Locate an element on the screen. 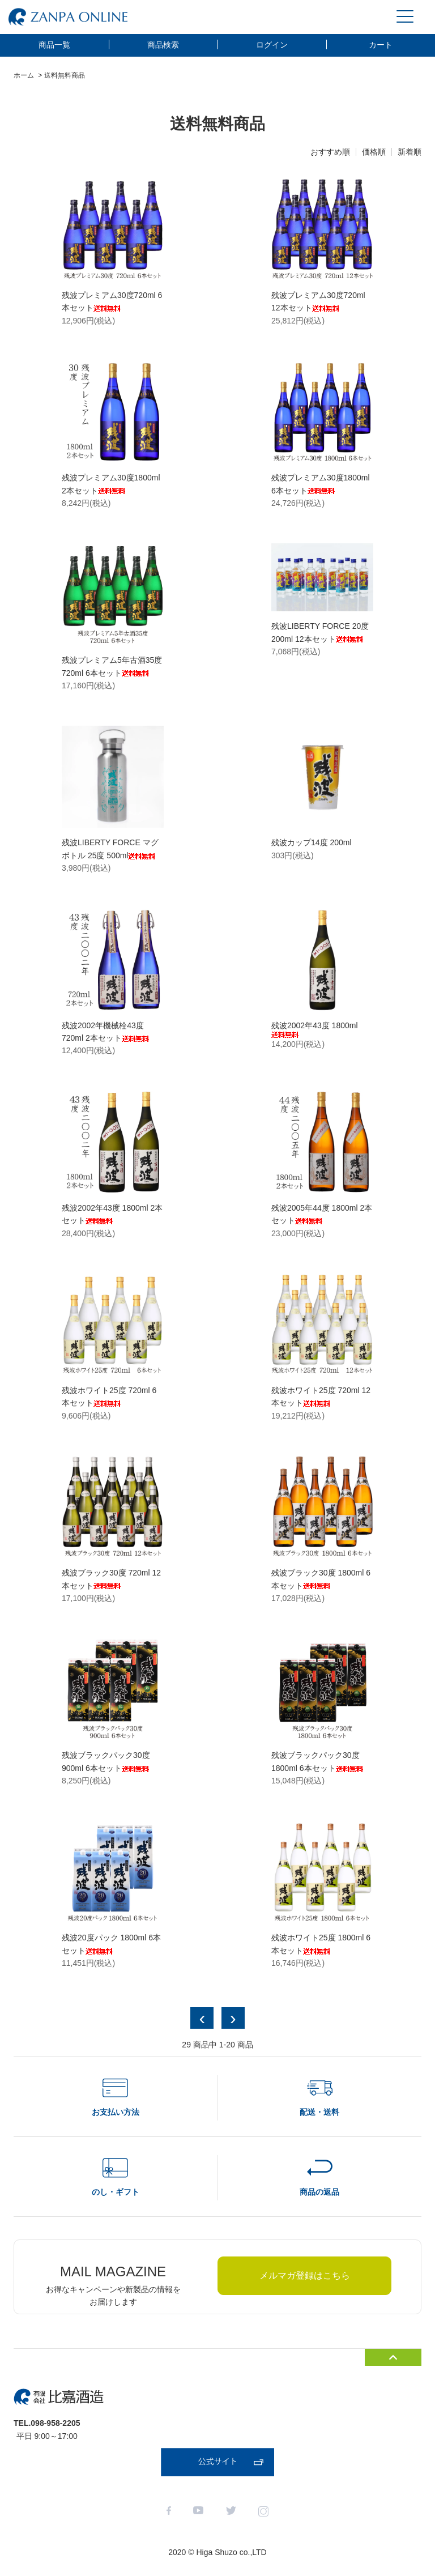 The height and width of the screenshot is (2576, 435). 新着順 is located at coordinates (409, 151).